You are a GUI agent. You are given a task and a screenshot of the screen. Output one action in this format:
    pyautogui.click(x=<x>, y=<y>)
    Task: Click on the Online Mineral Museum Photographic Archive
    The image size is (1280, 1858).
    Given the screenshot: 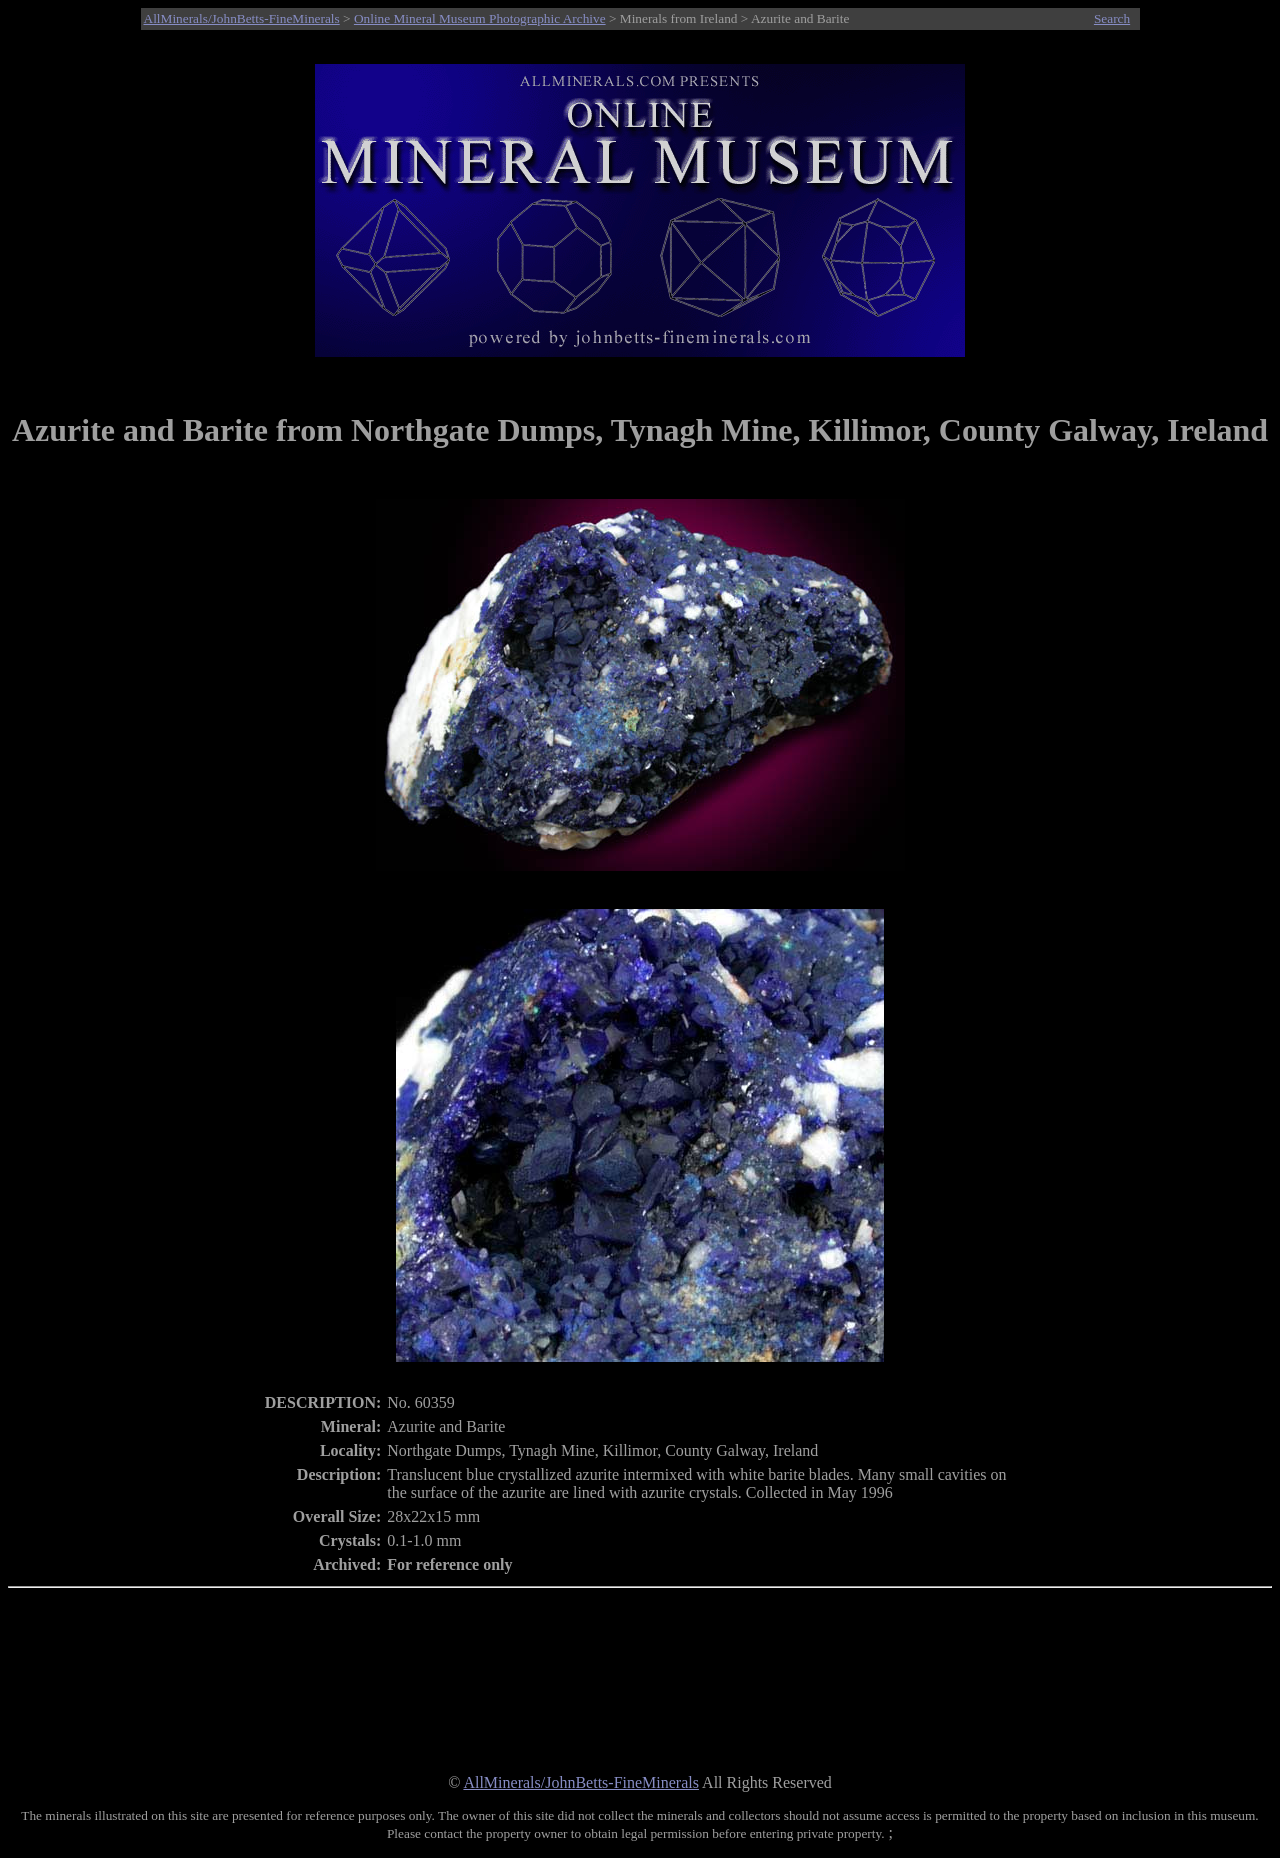 What is the action you would take?
    pyautogui.click(x=480, y=18)
    